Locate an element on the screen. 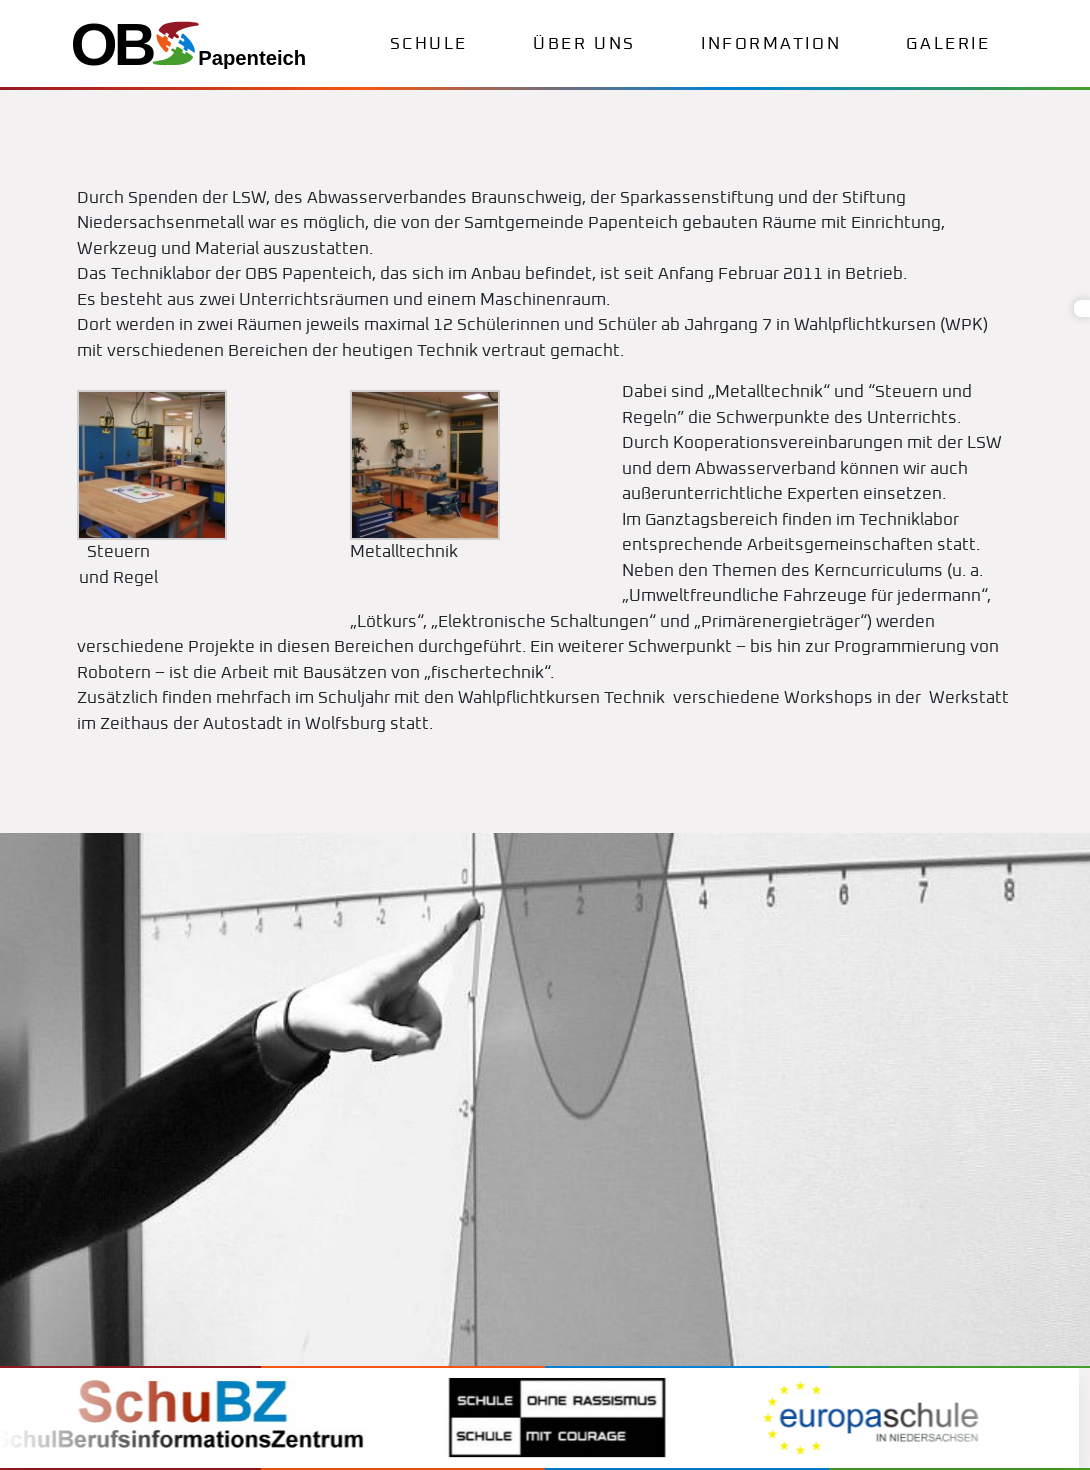 The width and height of the screenshot is (1090, 1470). Schule is located at coordinates (429, 44).